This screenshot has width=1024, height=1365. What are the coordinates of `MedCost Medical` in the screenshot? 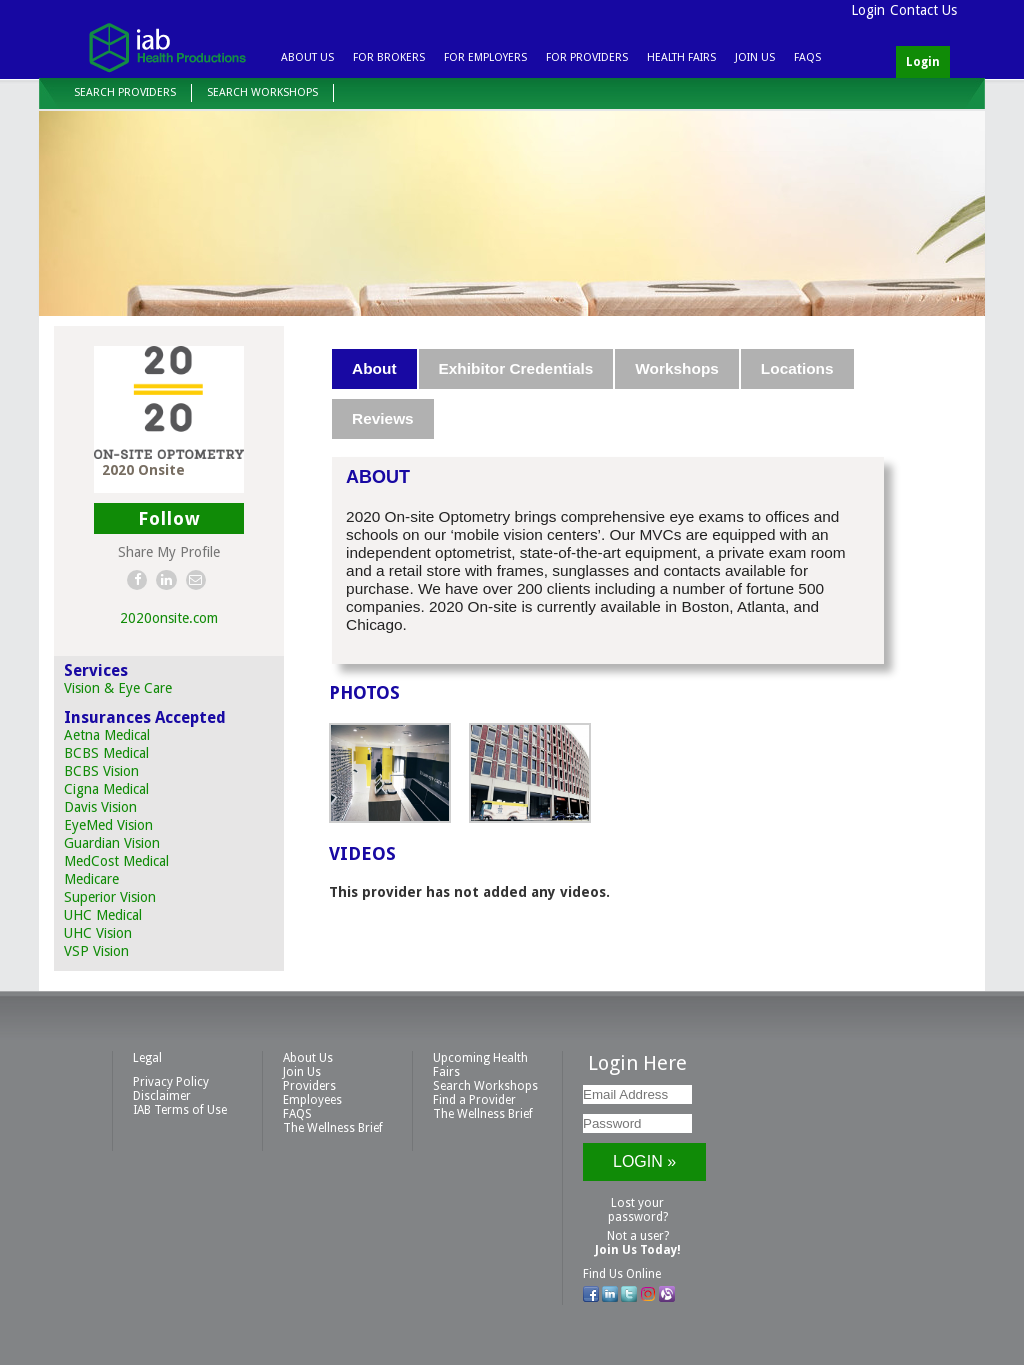 It's located at (116, 861).